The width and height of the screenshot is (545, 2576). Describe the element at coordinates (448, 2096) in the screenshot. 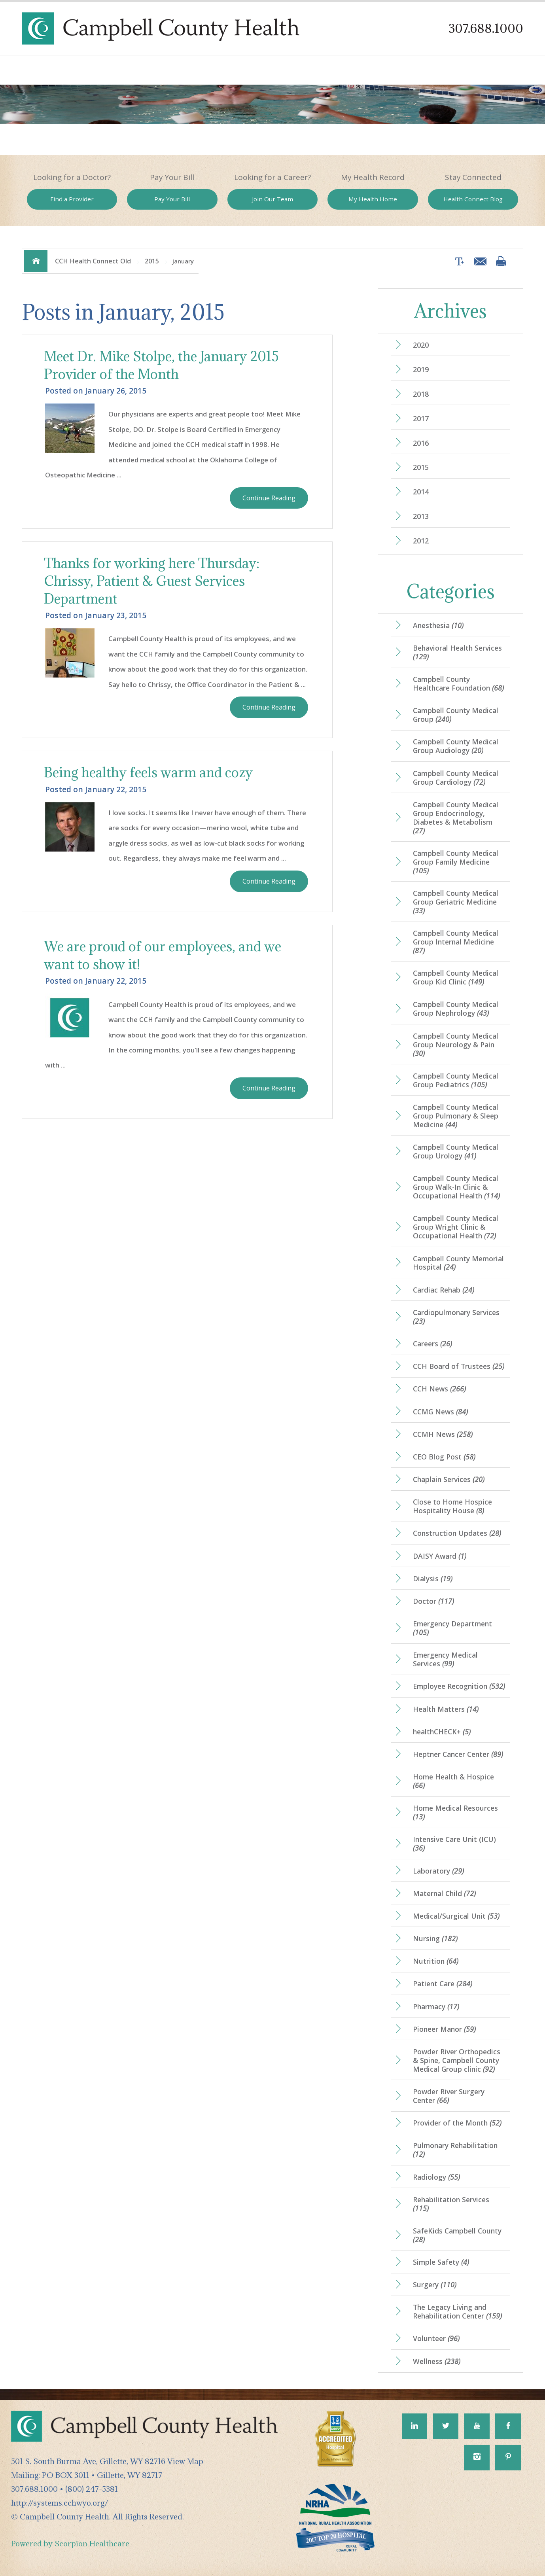

I see `Powder River Surgery Center` at that location.